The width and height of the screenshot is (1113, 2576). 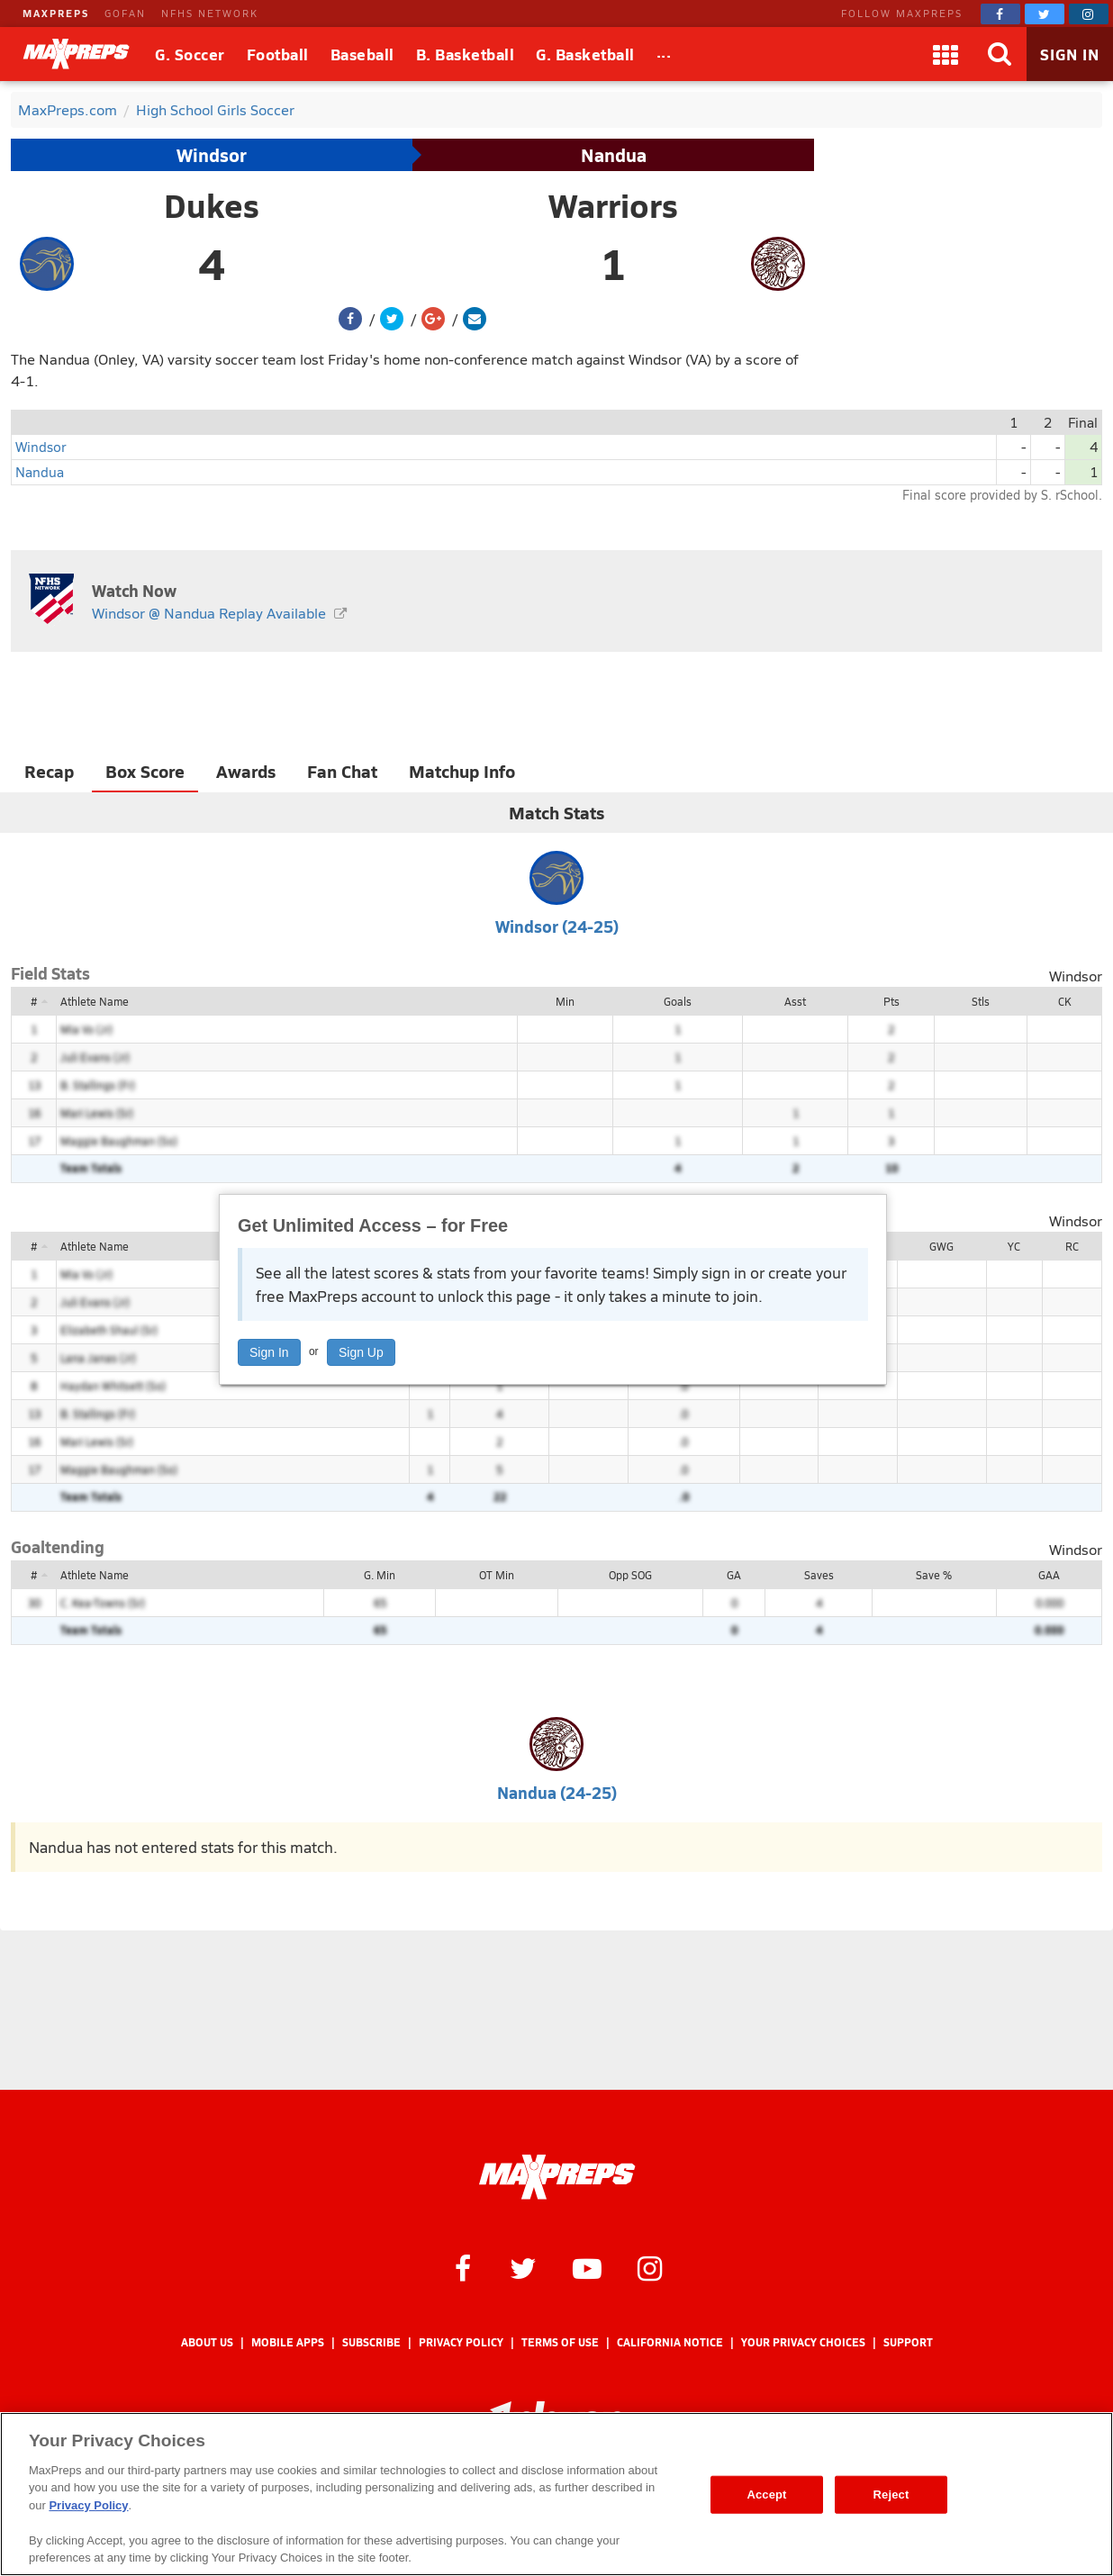 I want to click on Pts, so click(x=891, y=1001).